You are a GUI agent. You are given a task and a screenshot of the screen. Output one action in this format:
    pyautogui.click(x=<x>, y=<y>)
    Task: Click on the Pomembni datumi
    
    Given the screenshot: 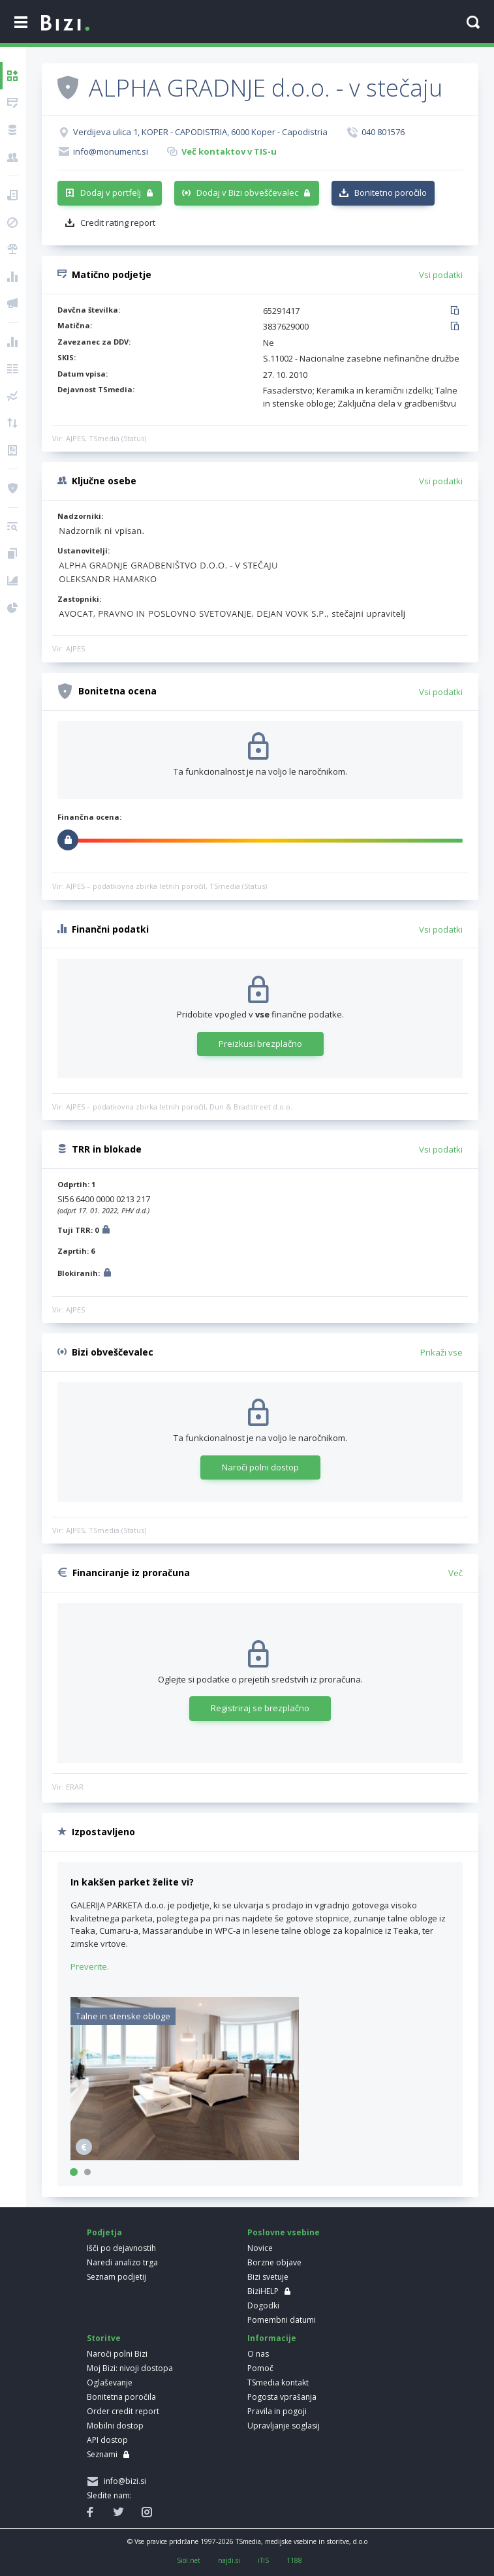 What is the action you would take?
    pyautogui.click(x=281, y=2319)
    